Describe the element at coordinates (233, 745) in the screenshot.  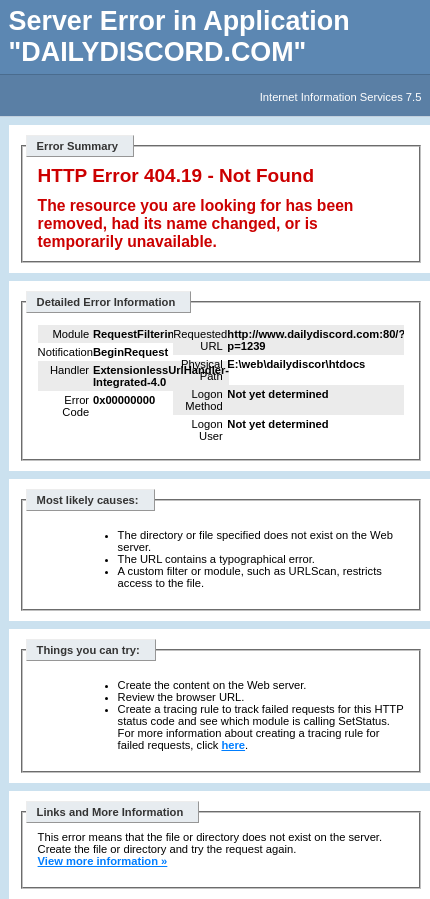
I see `here` at that location.